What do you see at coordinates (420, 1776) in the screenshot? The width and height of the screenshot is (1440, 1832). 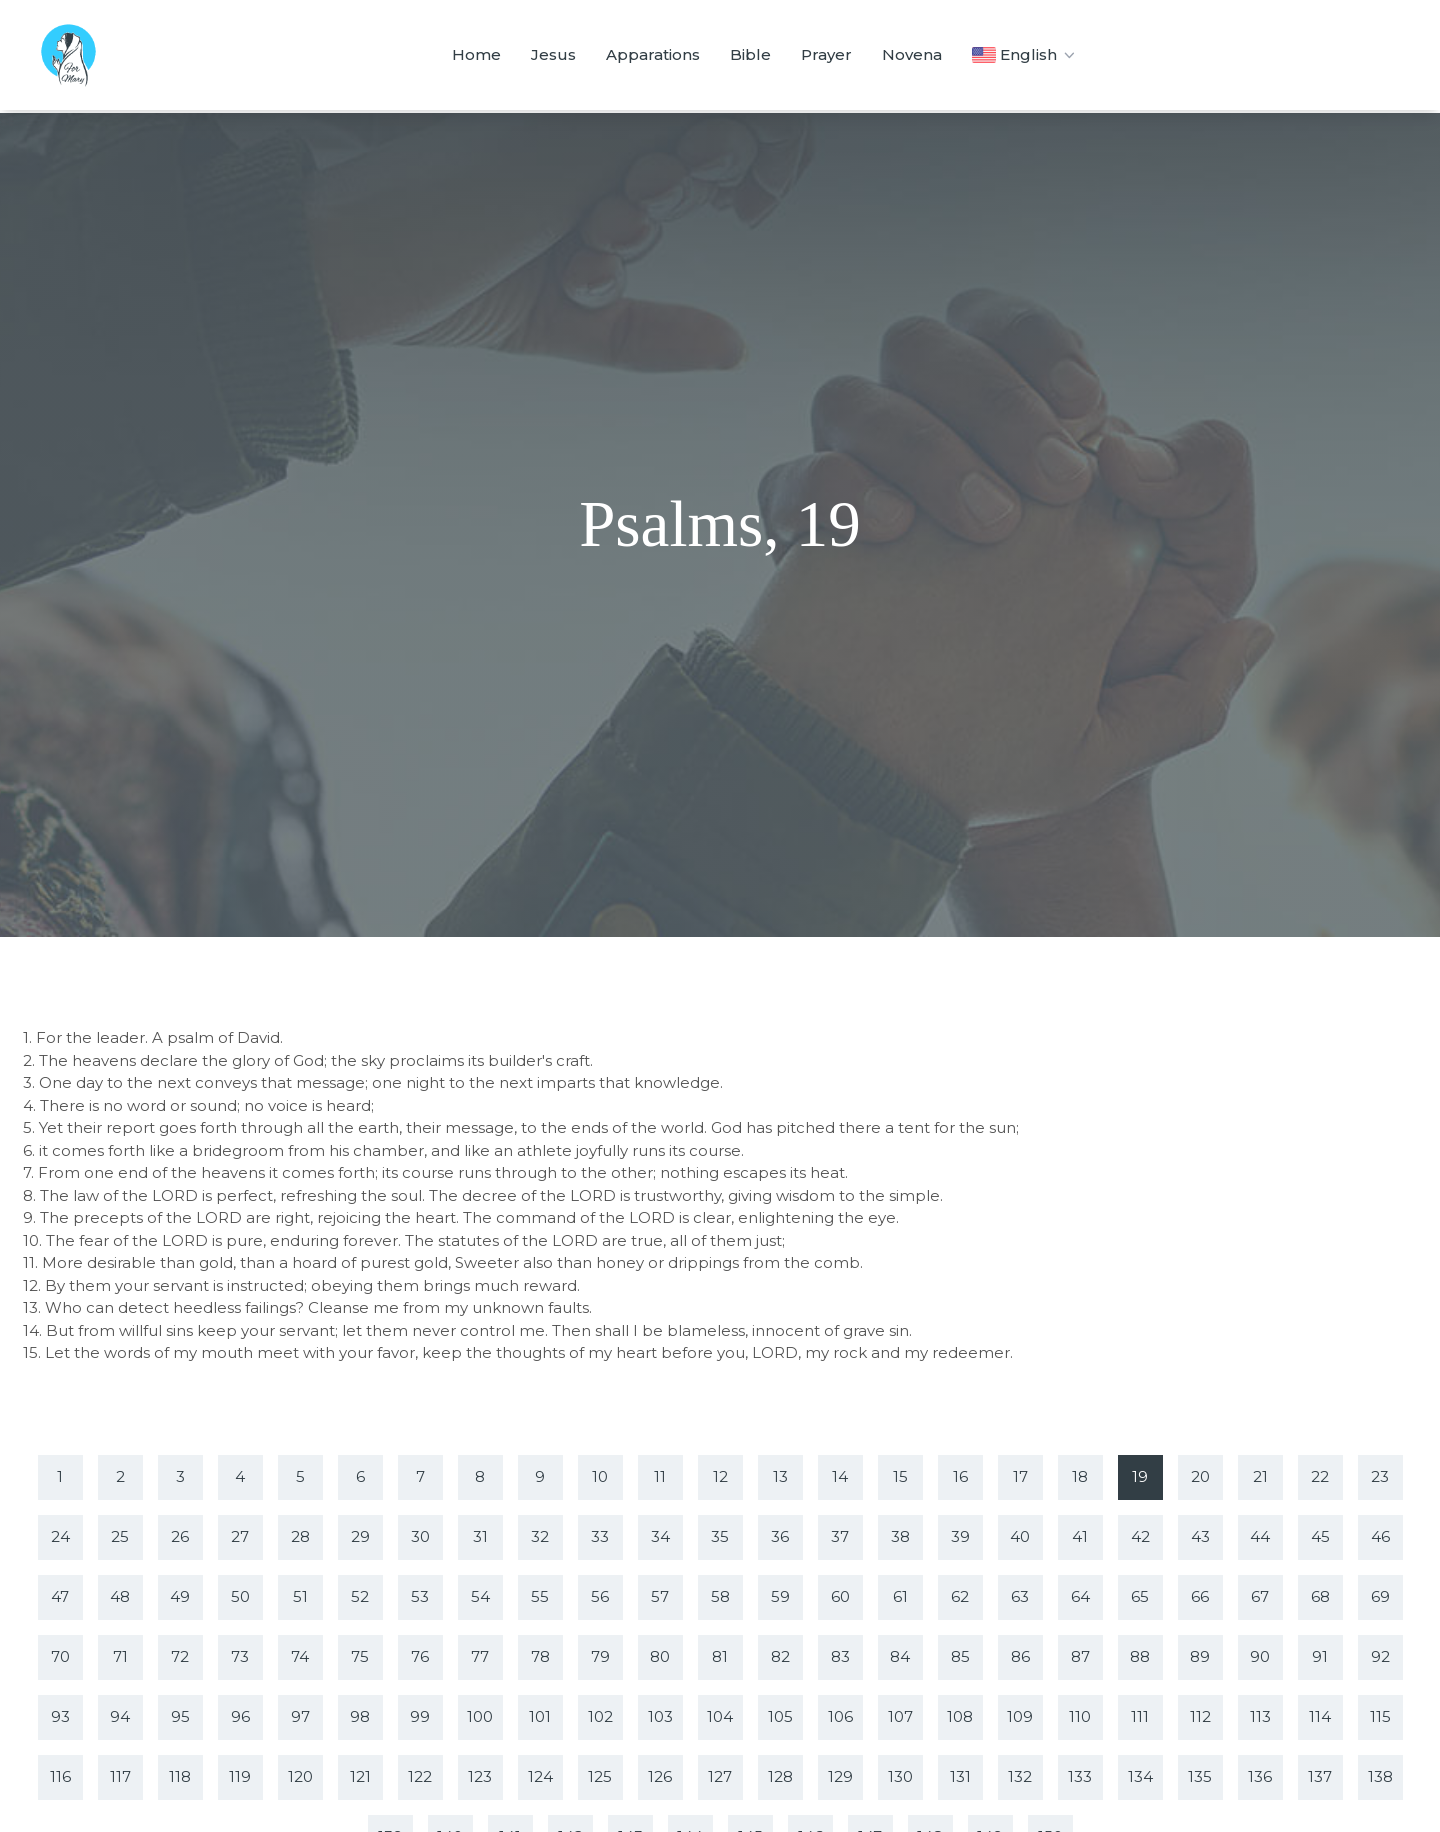 I see `122` at bounding box center [420, 1776].